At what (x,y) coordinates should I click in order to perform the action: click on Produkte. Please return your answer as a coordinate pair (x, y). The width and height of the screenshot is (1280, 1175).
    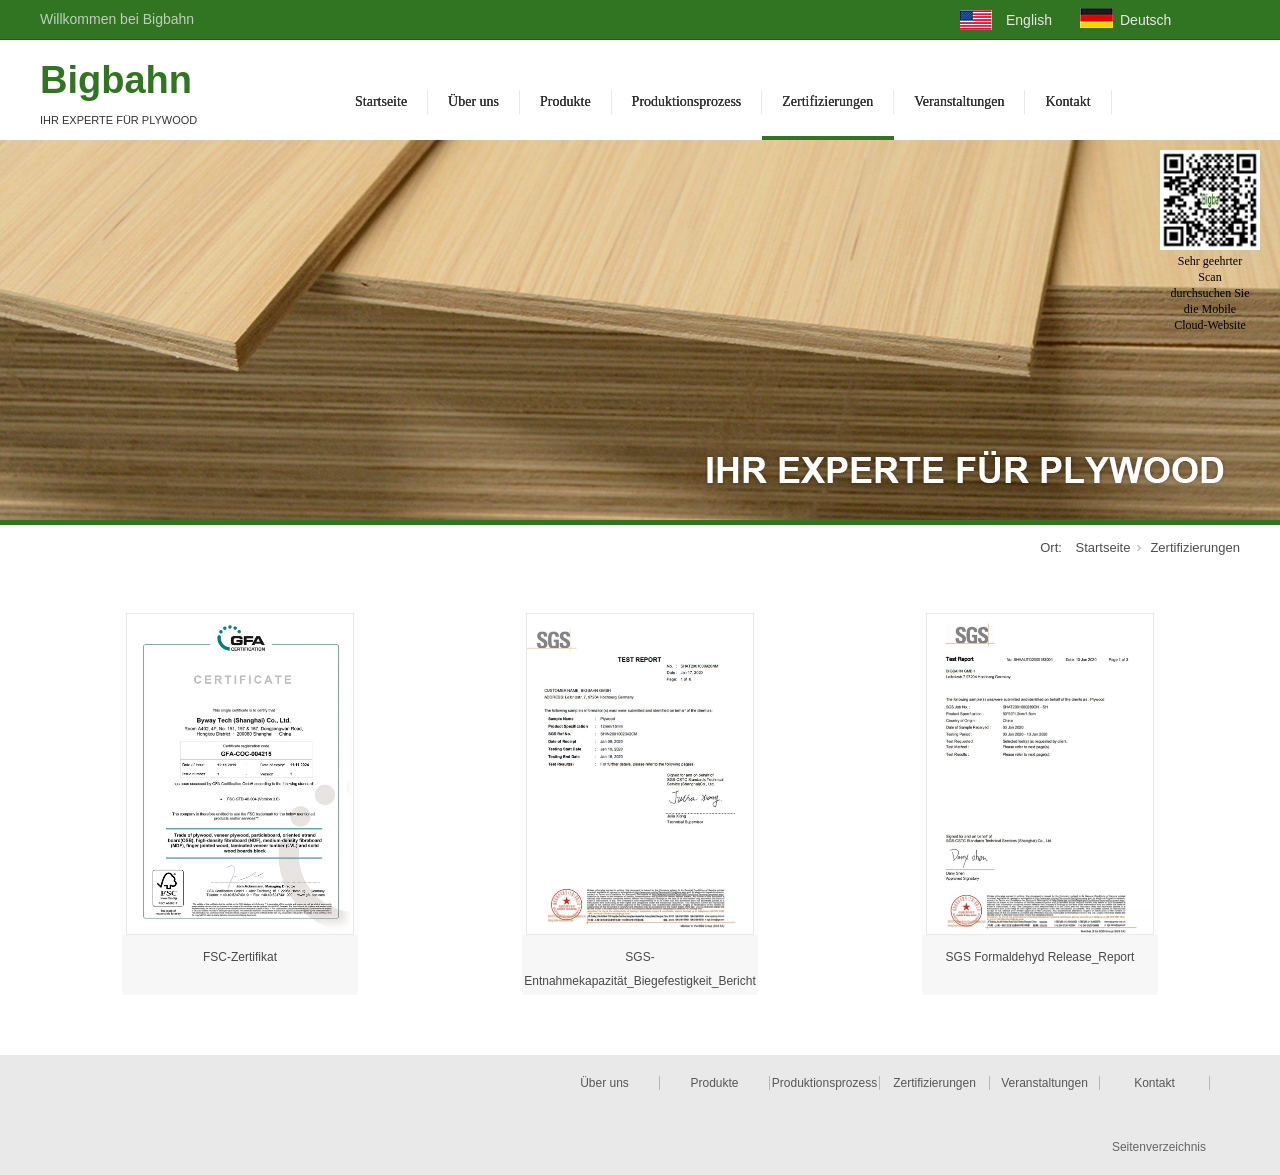
    Looking at the image, I should click on (565, 101).